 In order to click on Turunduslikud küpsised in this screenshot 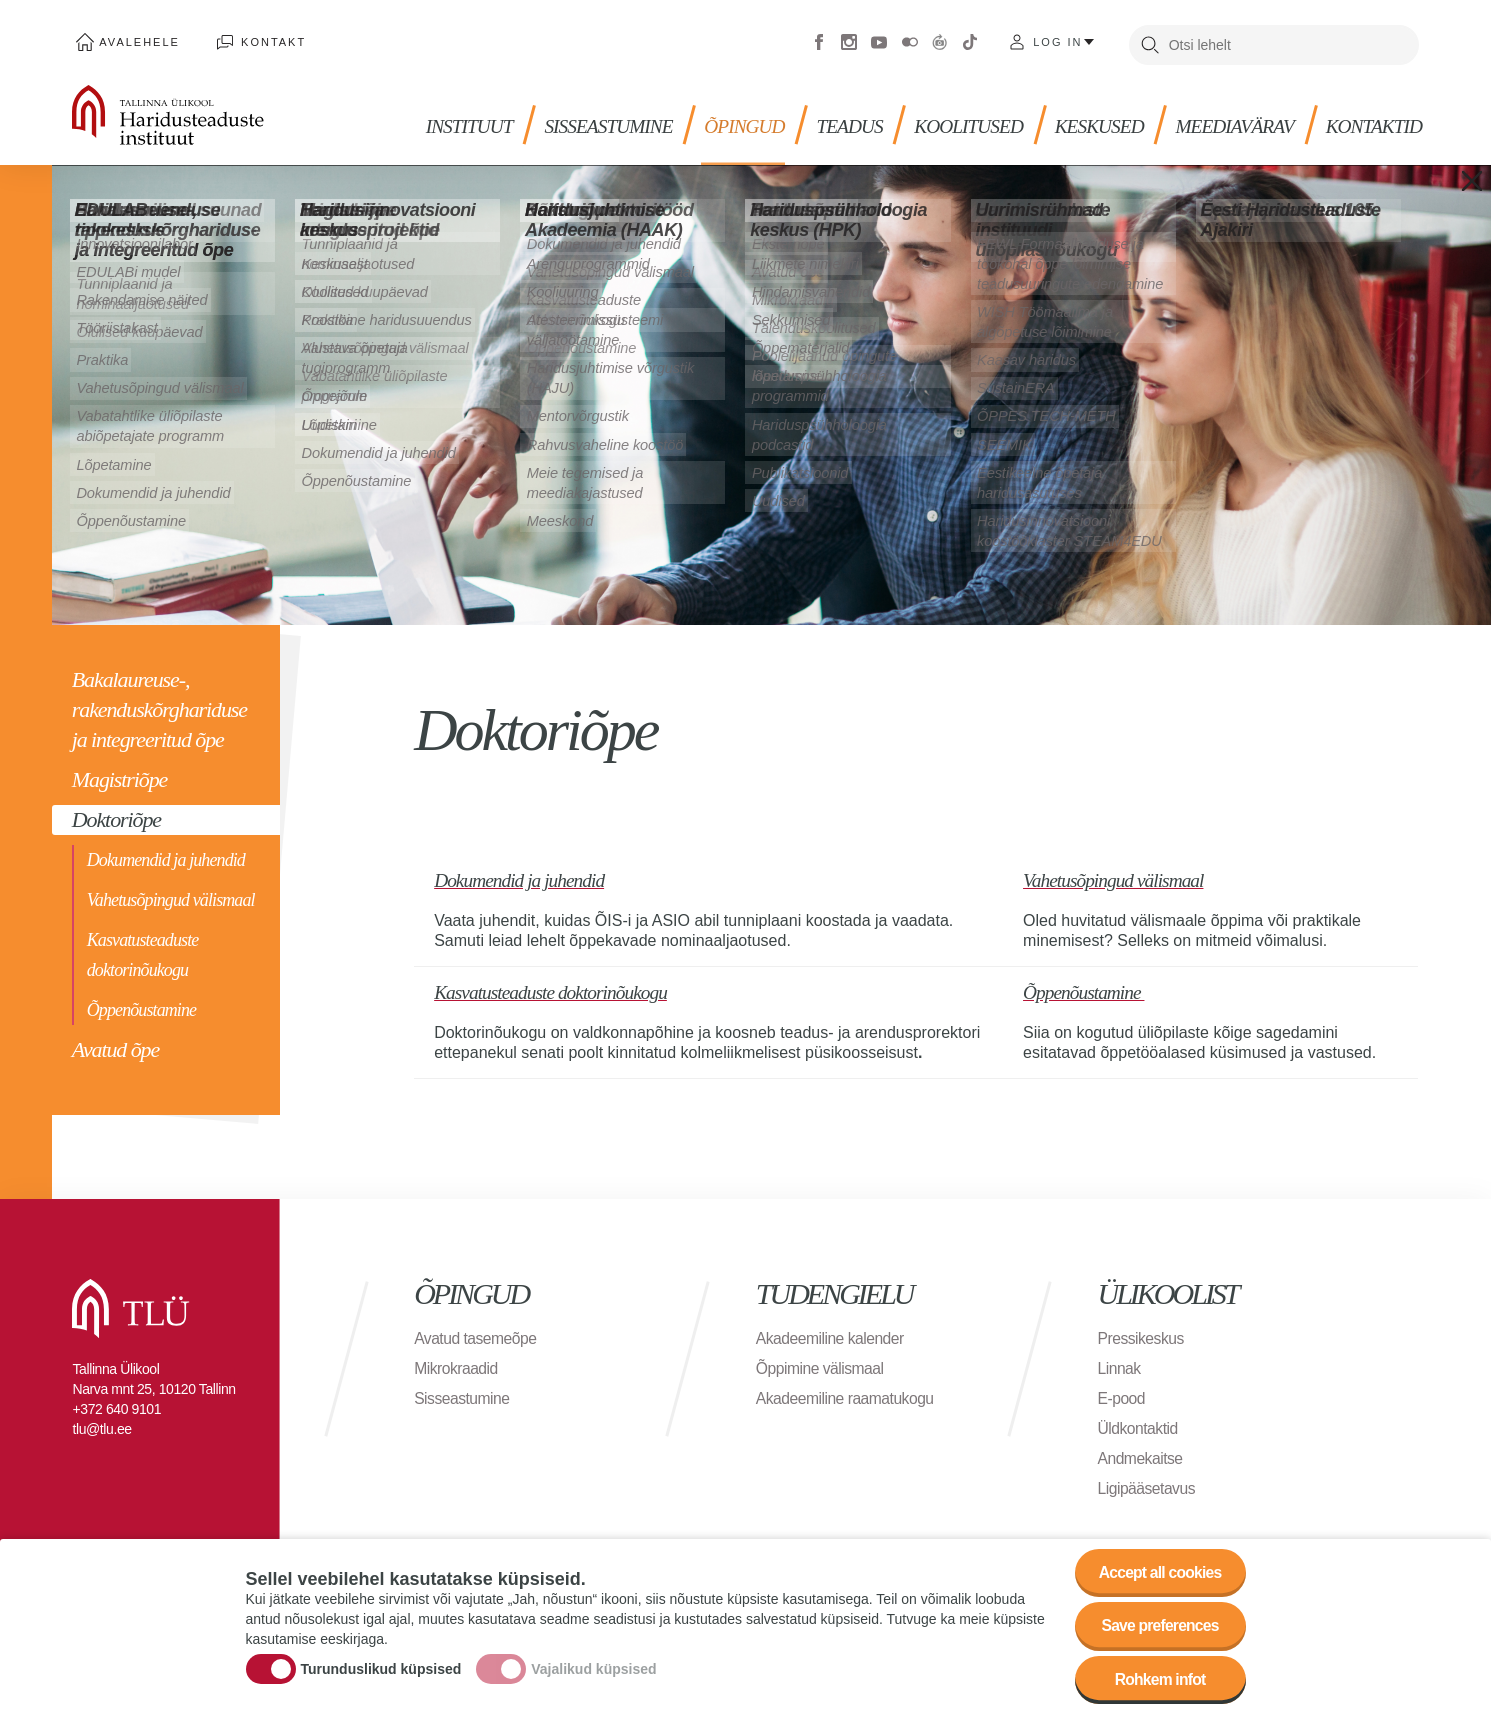, I will do `click(381, 1667)`.